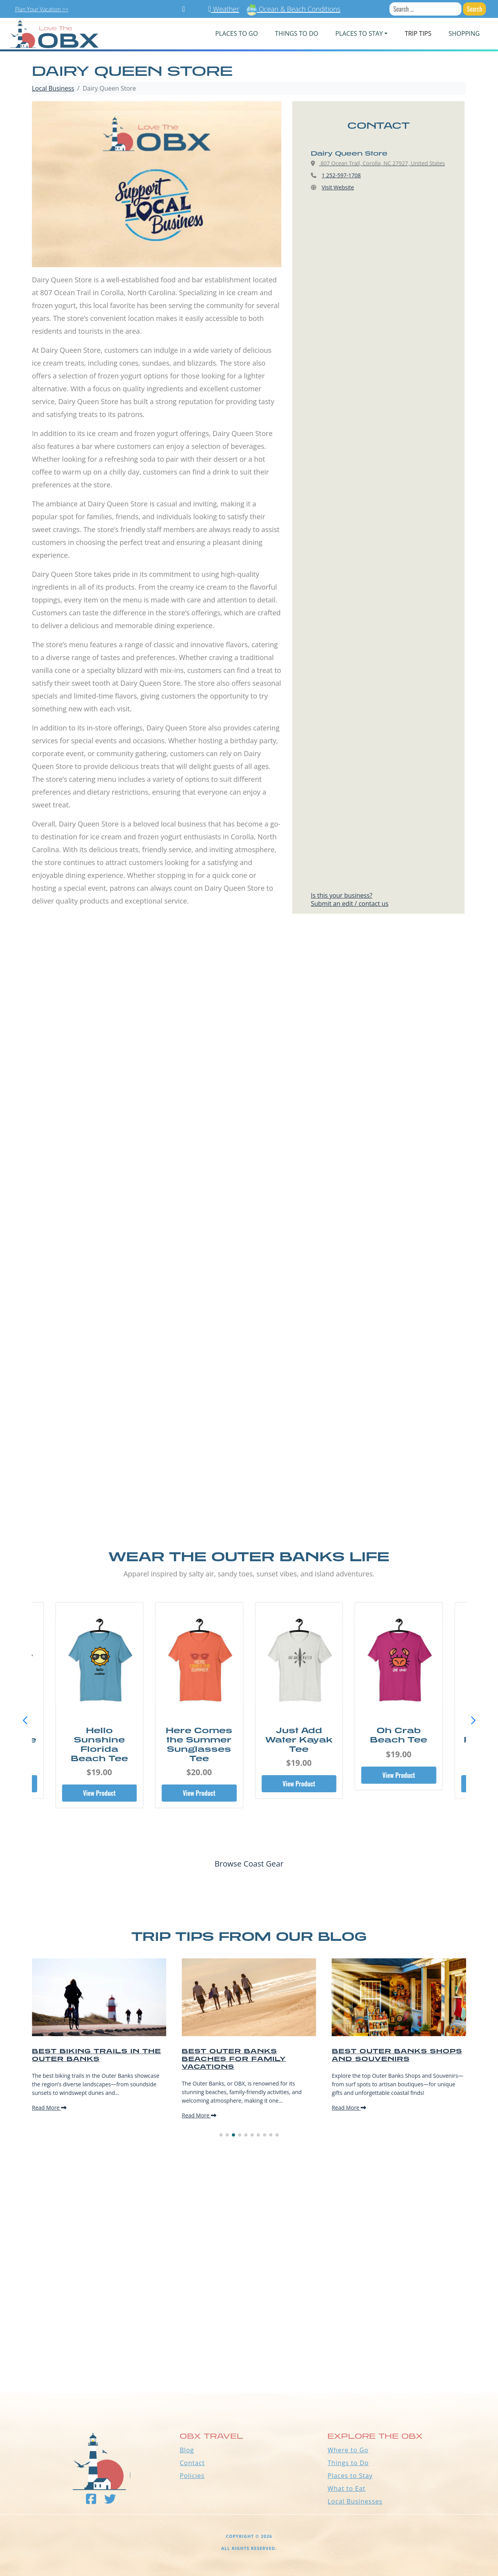 The width and height of the screenshot is (498, 2576). Describe the element at coordinates (464, 33) in the screenshot. I see `Shopping` at that location.